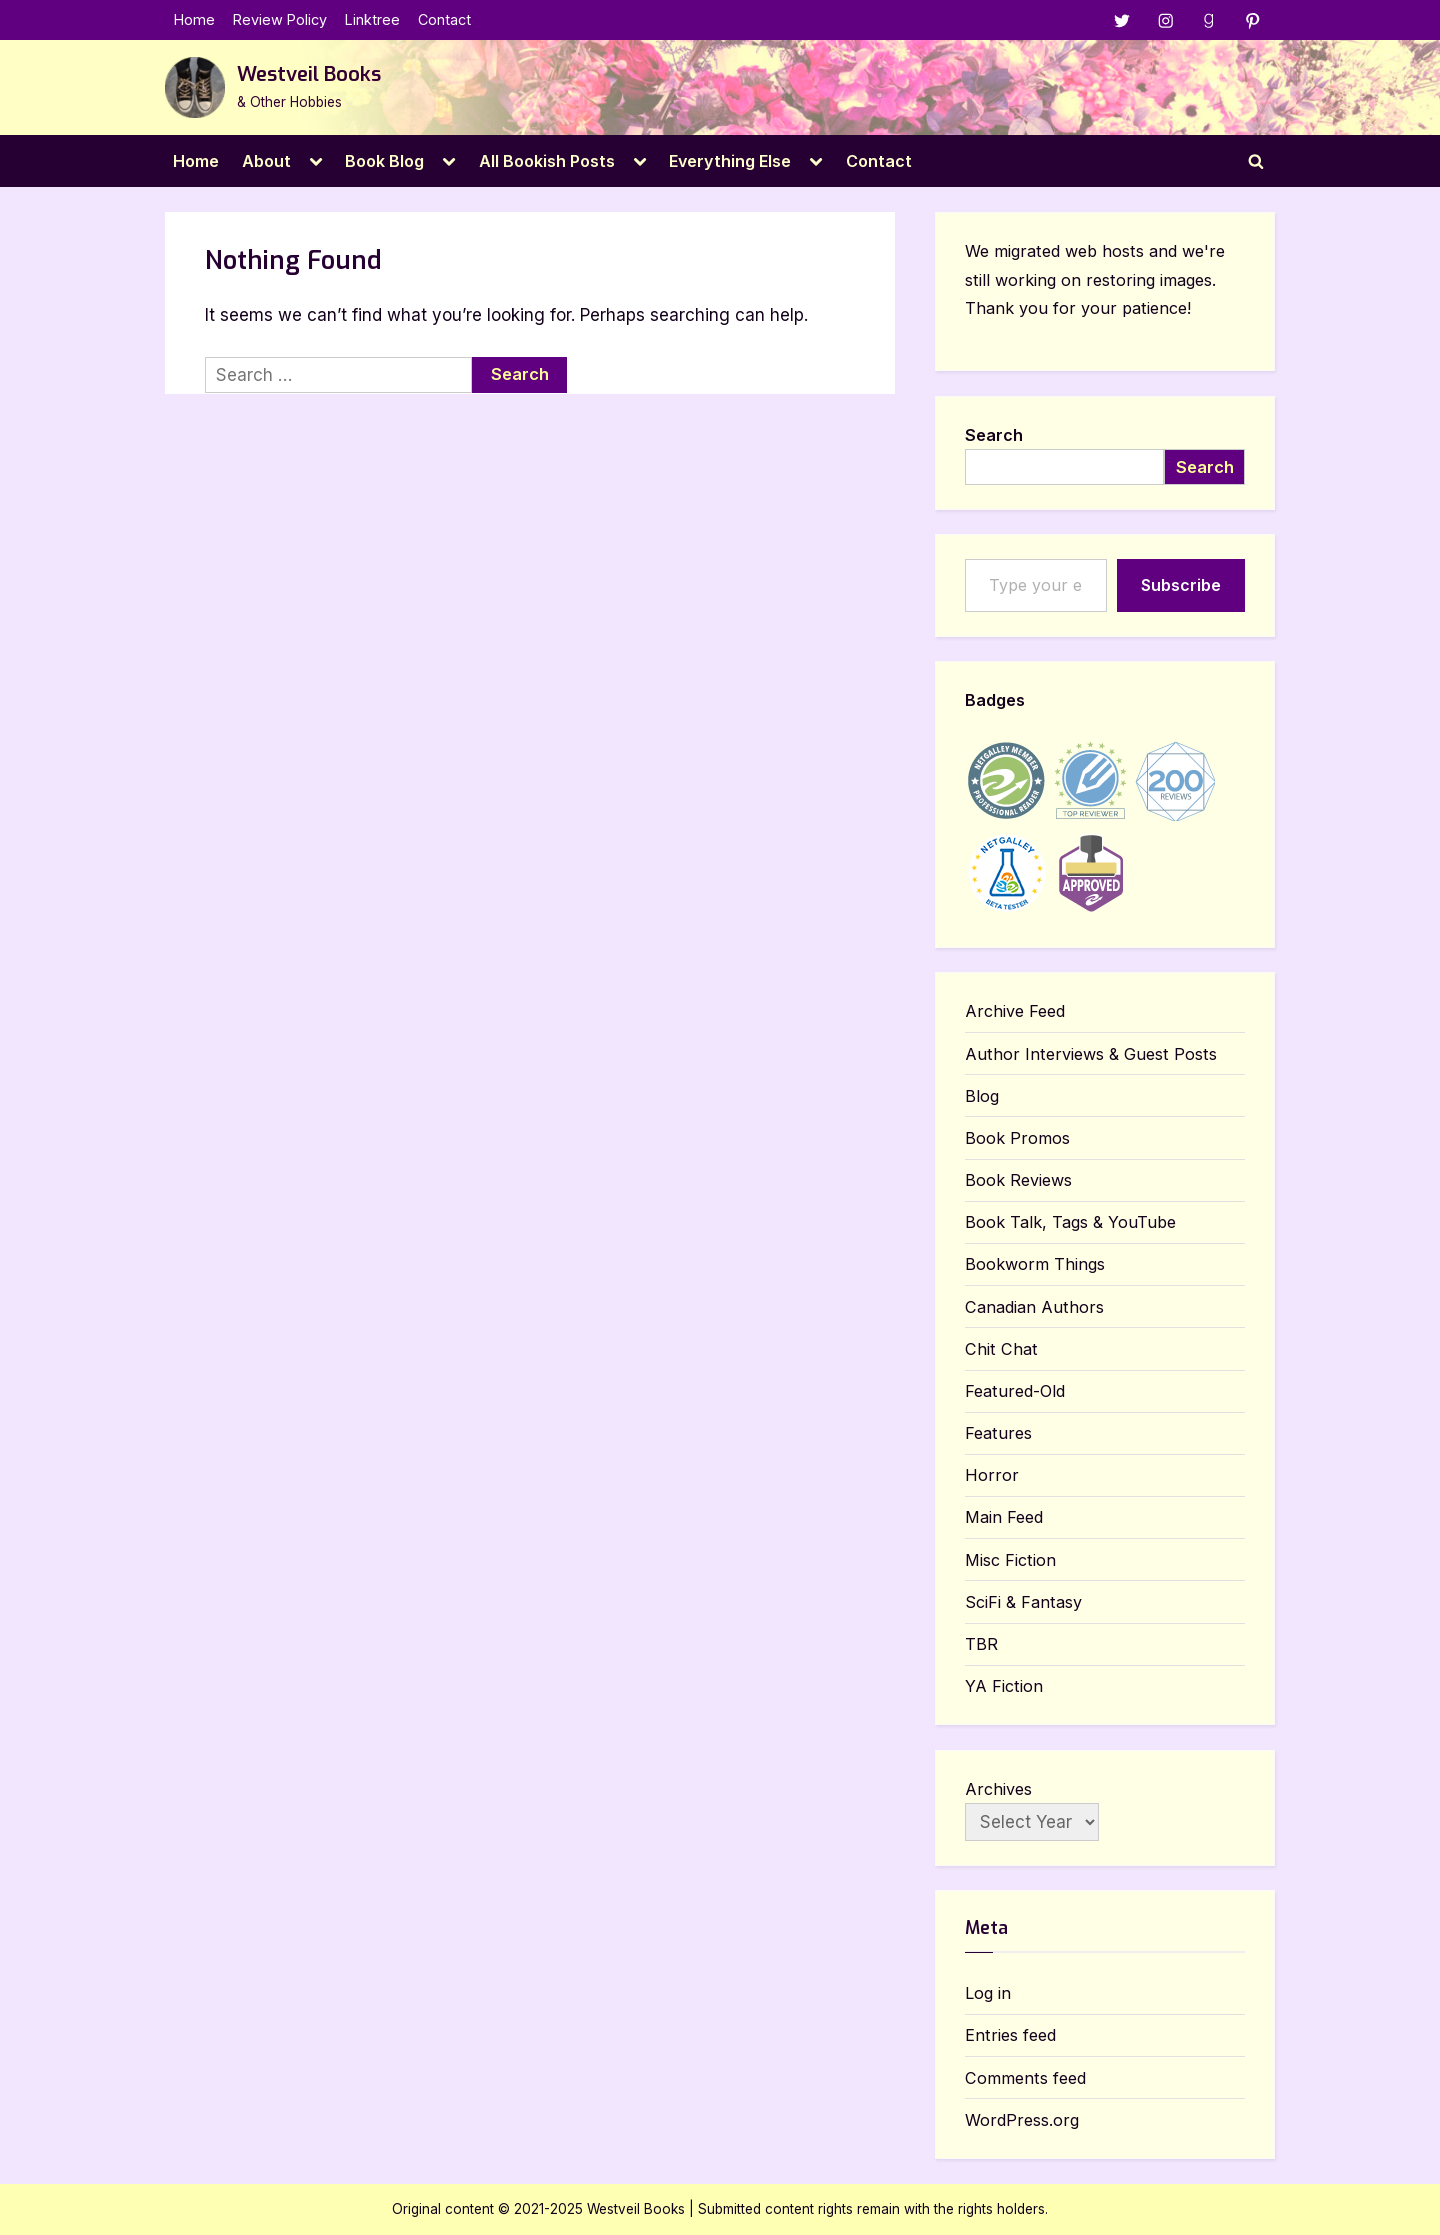 The width and height of the screenshot is (1440, 2235). Describe the element at coordinates (194, 20) in the screenshot. I see `Home` at that location.